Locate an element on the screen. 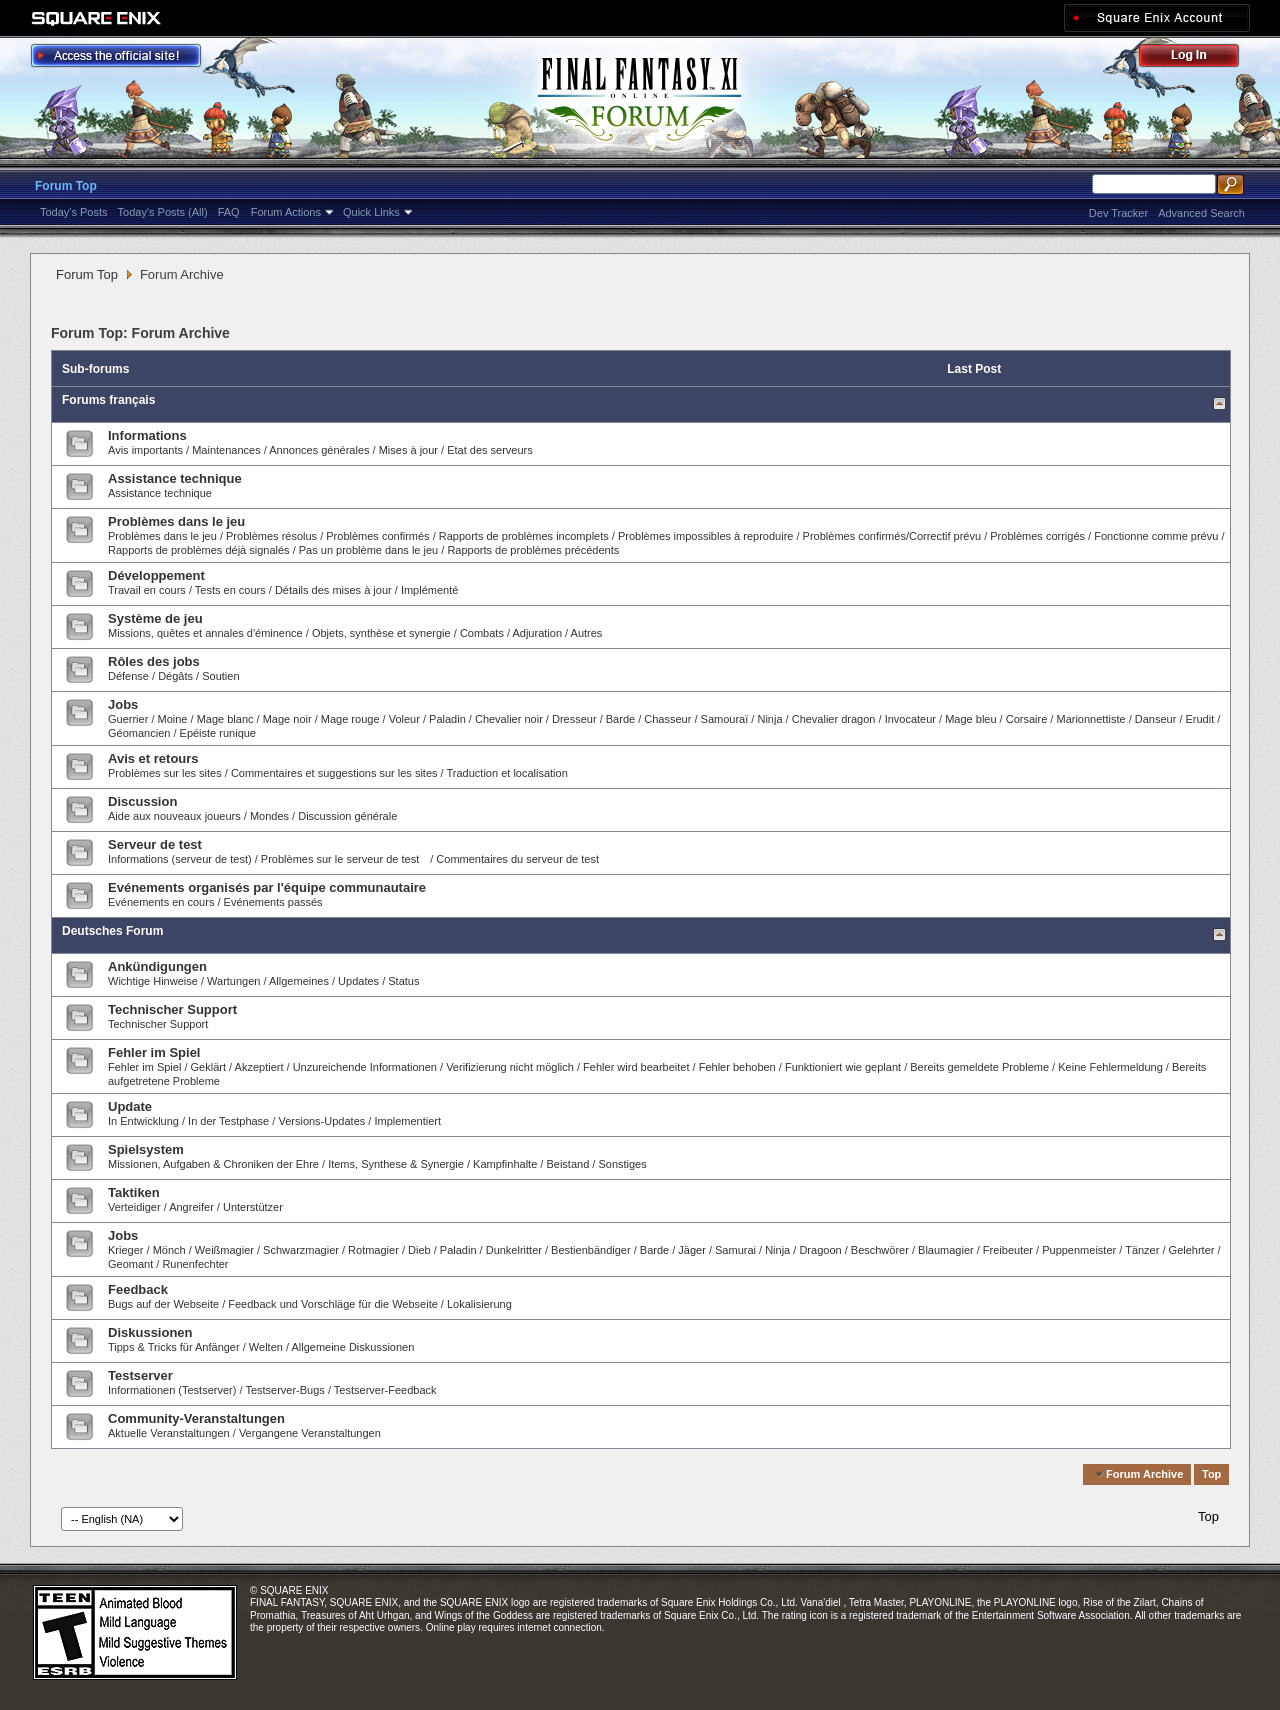 This screenshot has height=1710, width=1280. Mage noir is located at coordinates (287, 719).